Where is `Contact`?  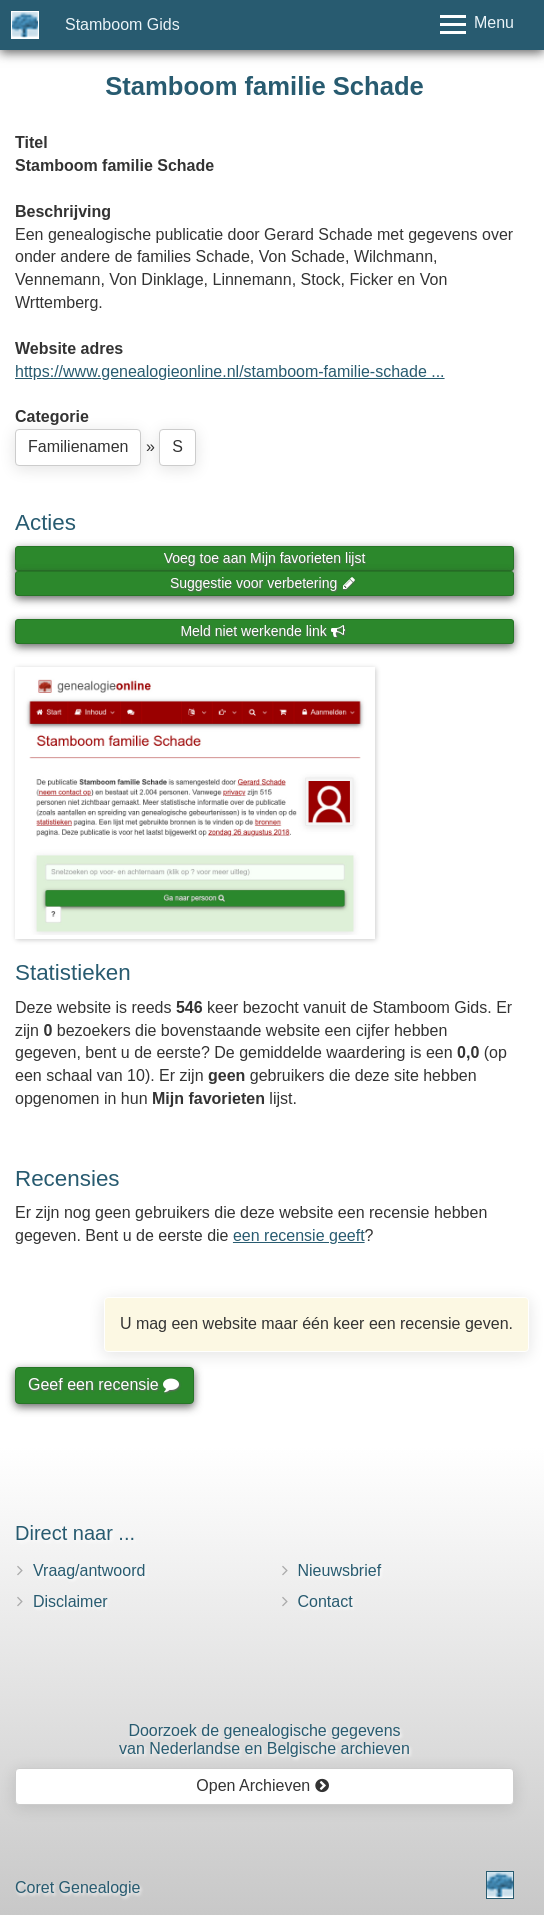 Contact is located at coordinates (325, 1601).